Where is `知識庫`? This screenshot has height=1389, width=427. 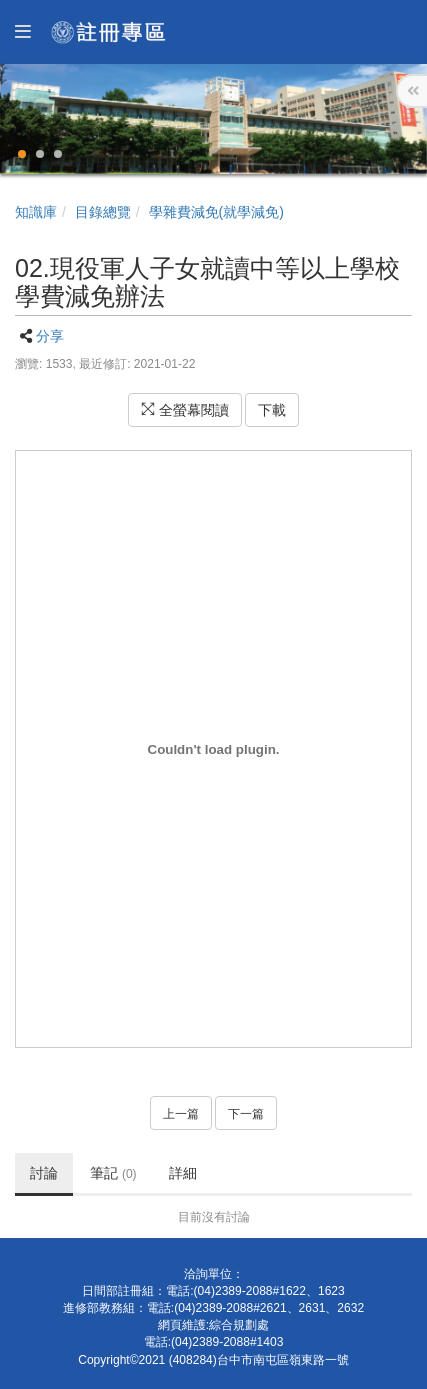 知識庫 is located at coordinates (36, 212).